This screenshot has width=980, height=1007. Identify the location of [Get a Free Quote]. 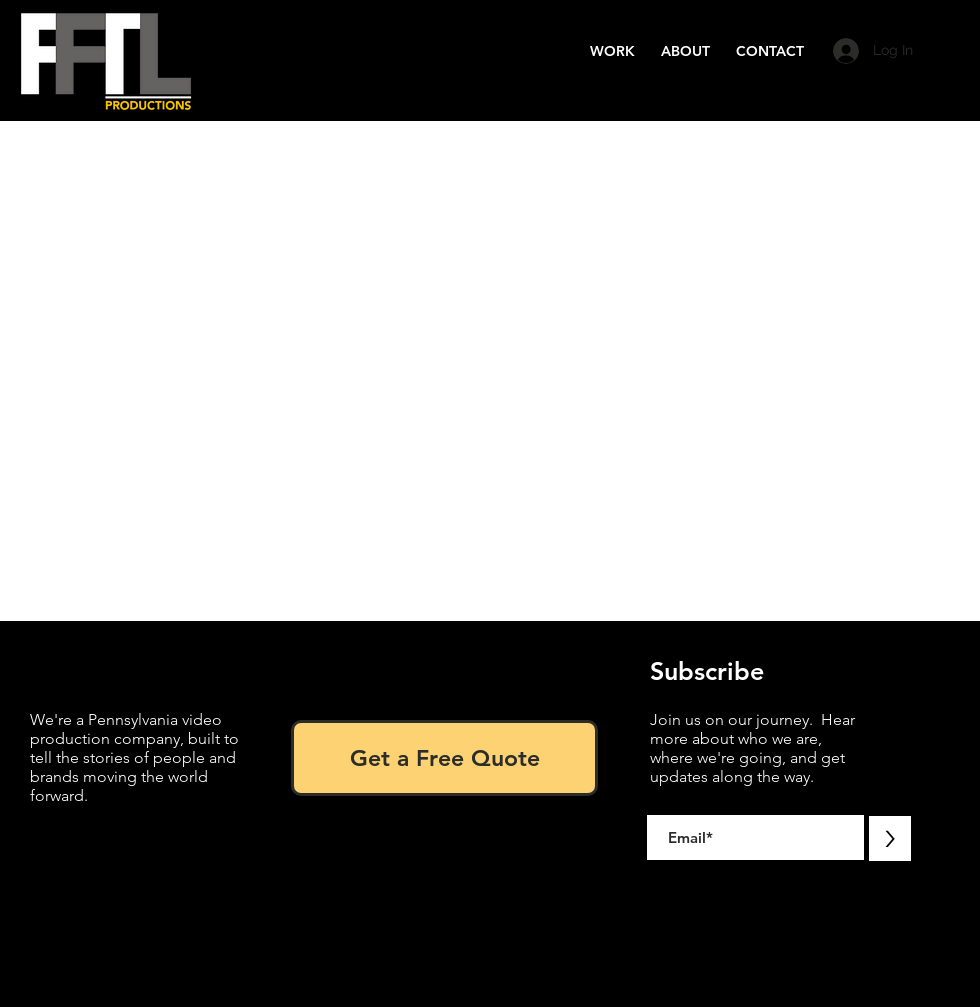
(444, 758).